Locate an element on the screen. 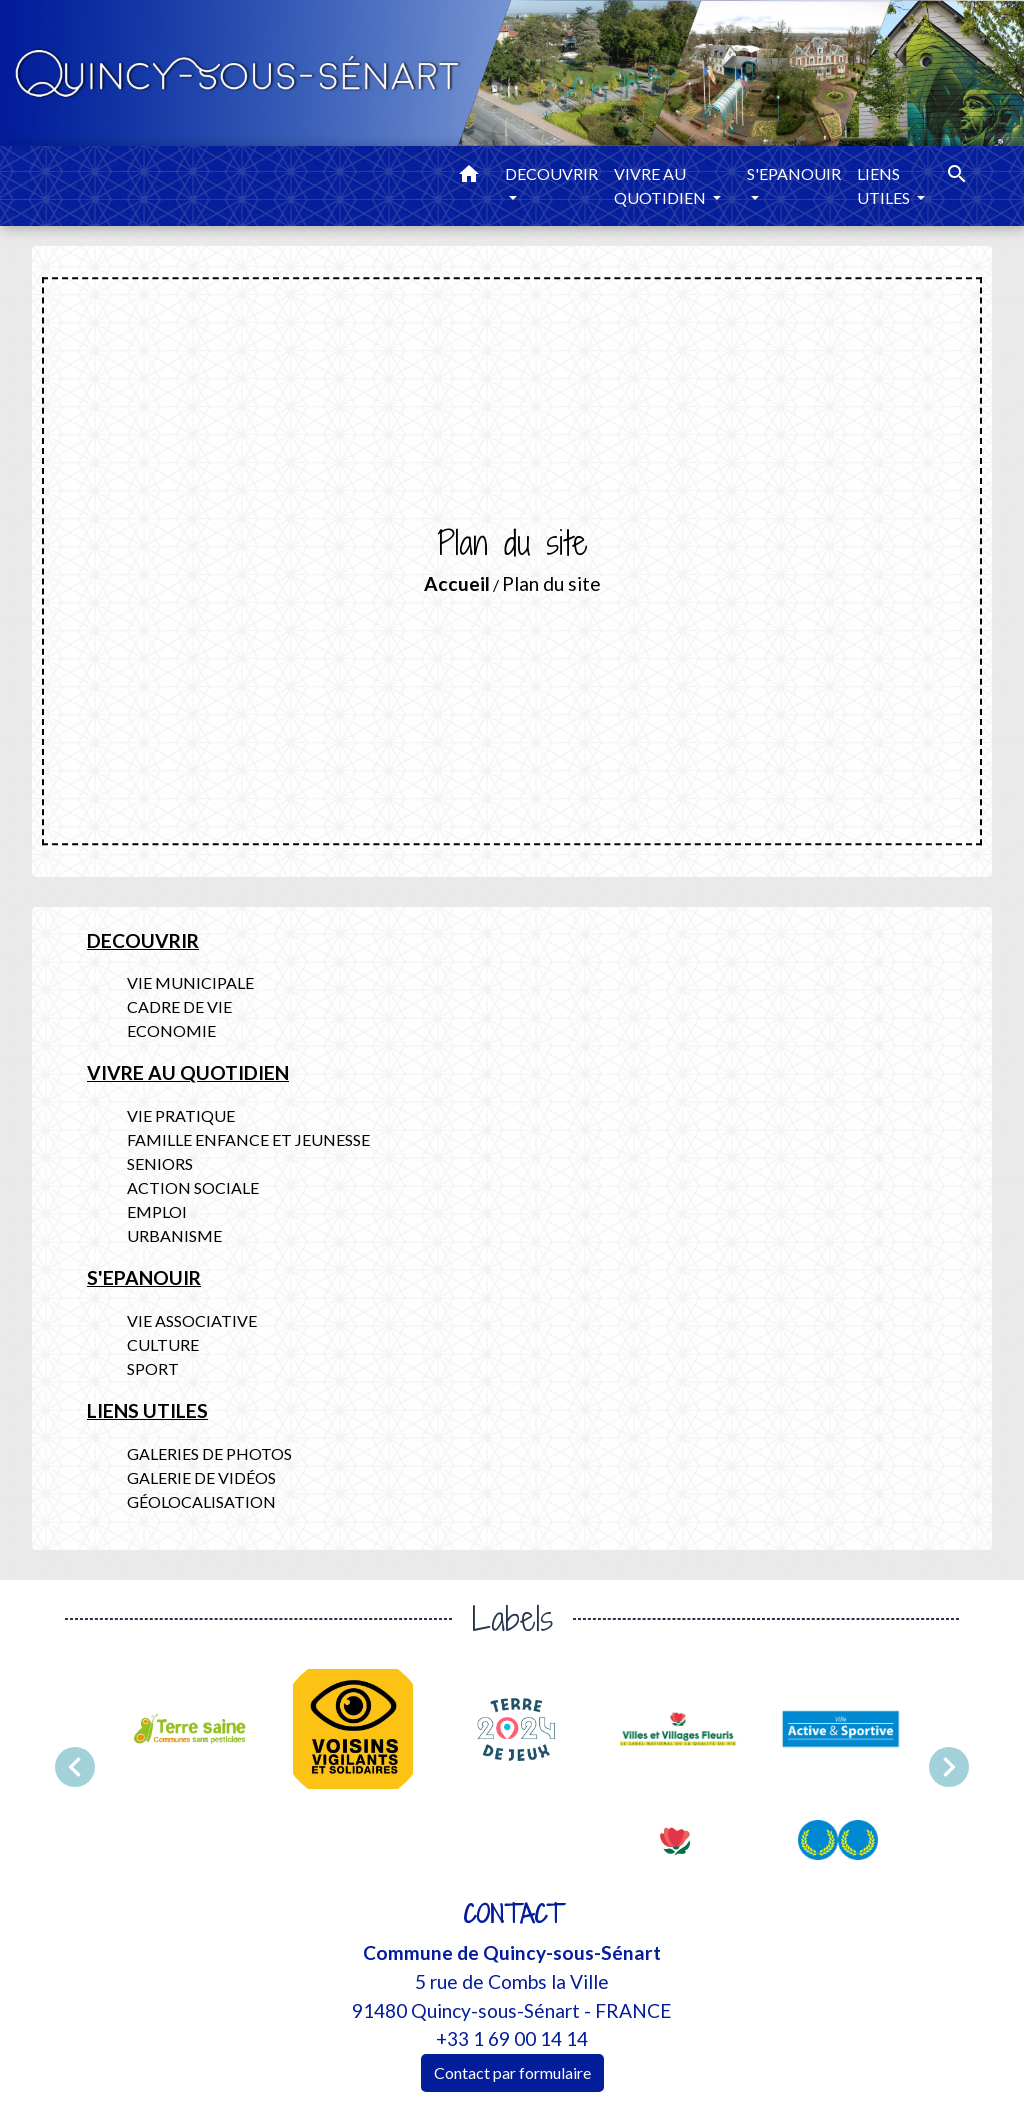 The width and height of the screenshot is (1024, 2101). DECOUVRIR [button] is located at coordinates (551, 173).